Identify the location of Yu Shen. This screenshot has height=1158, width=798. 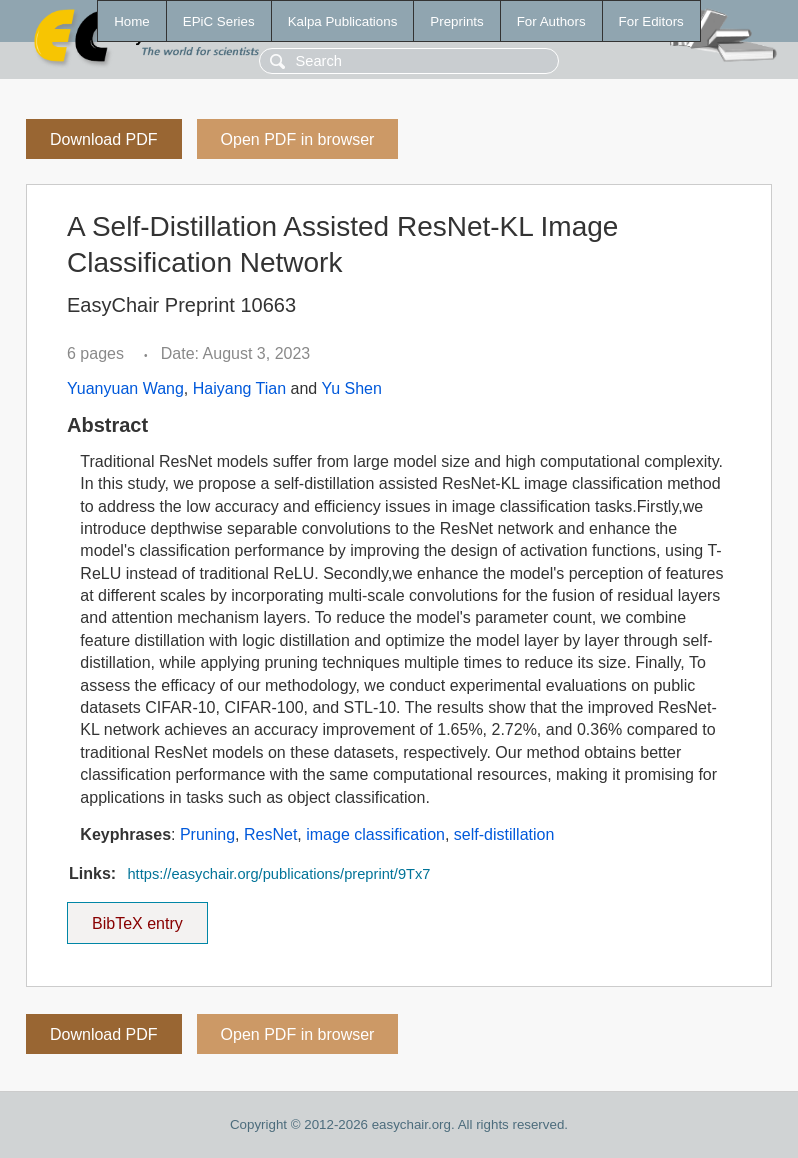
(351, 388).